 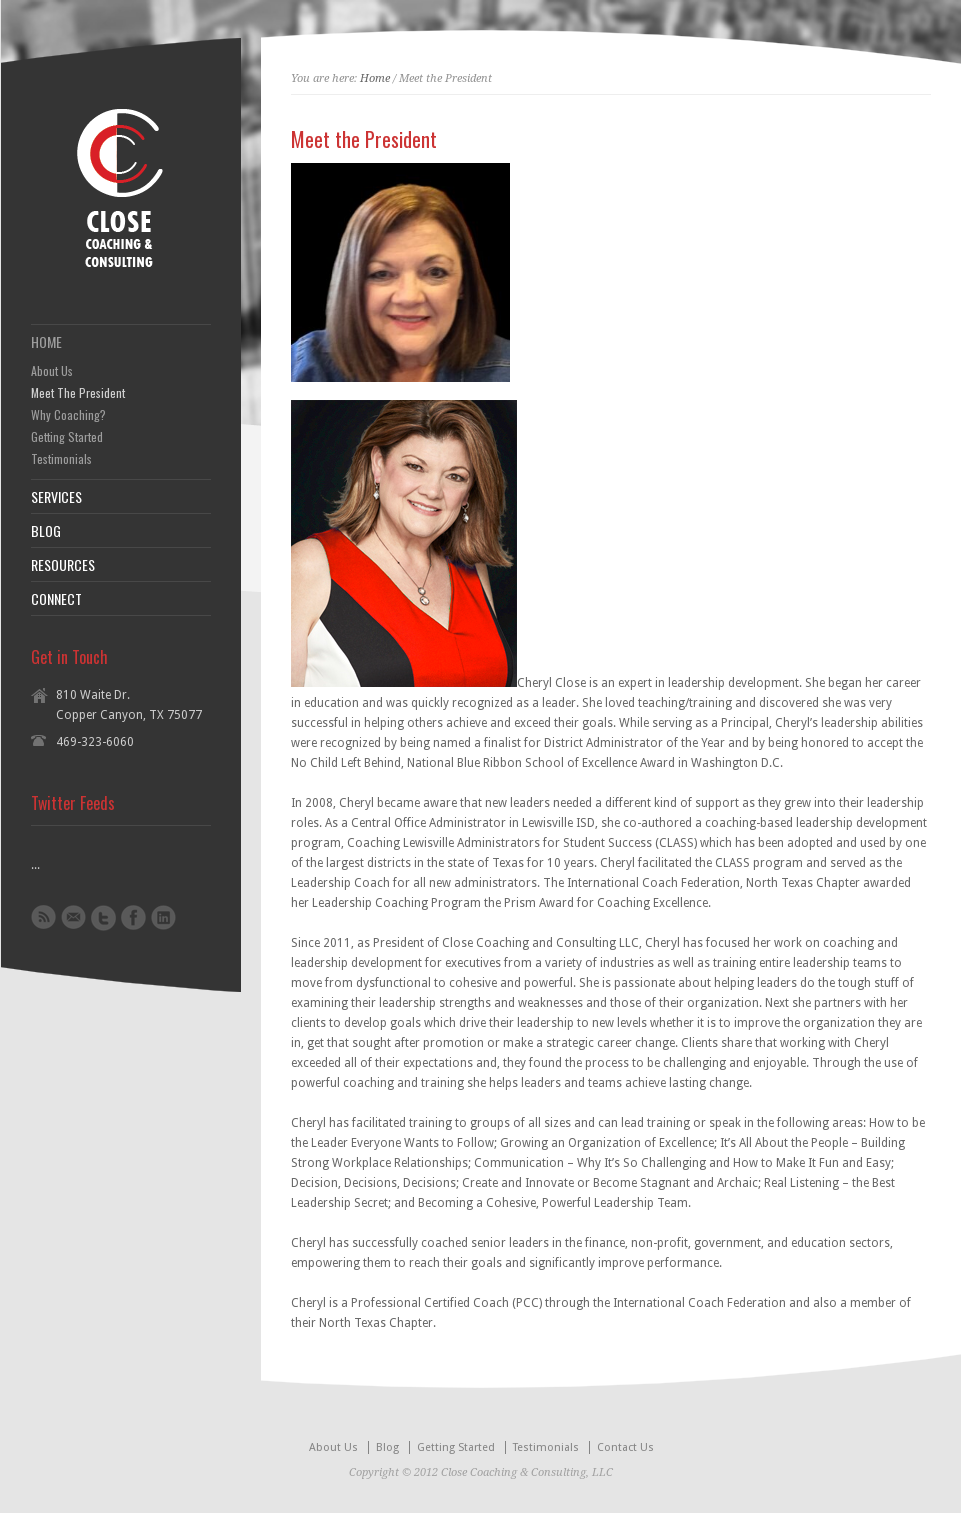 What do you see at coordinates (61, 459) in the screenshot?
I see `Testimonials` at bounding box center [61, 459].